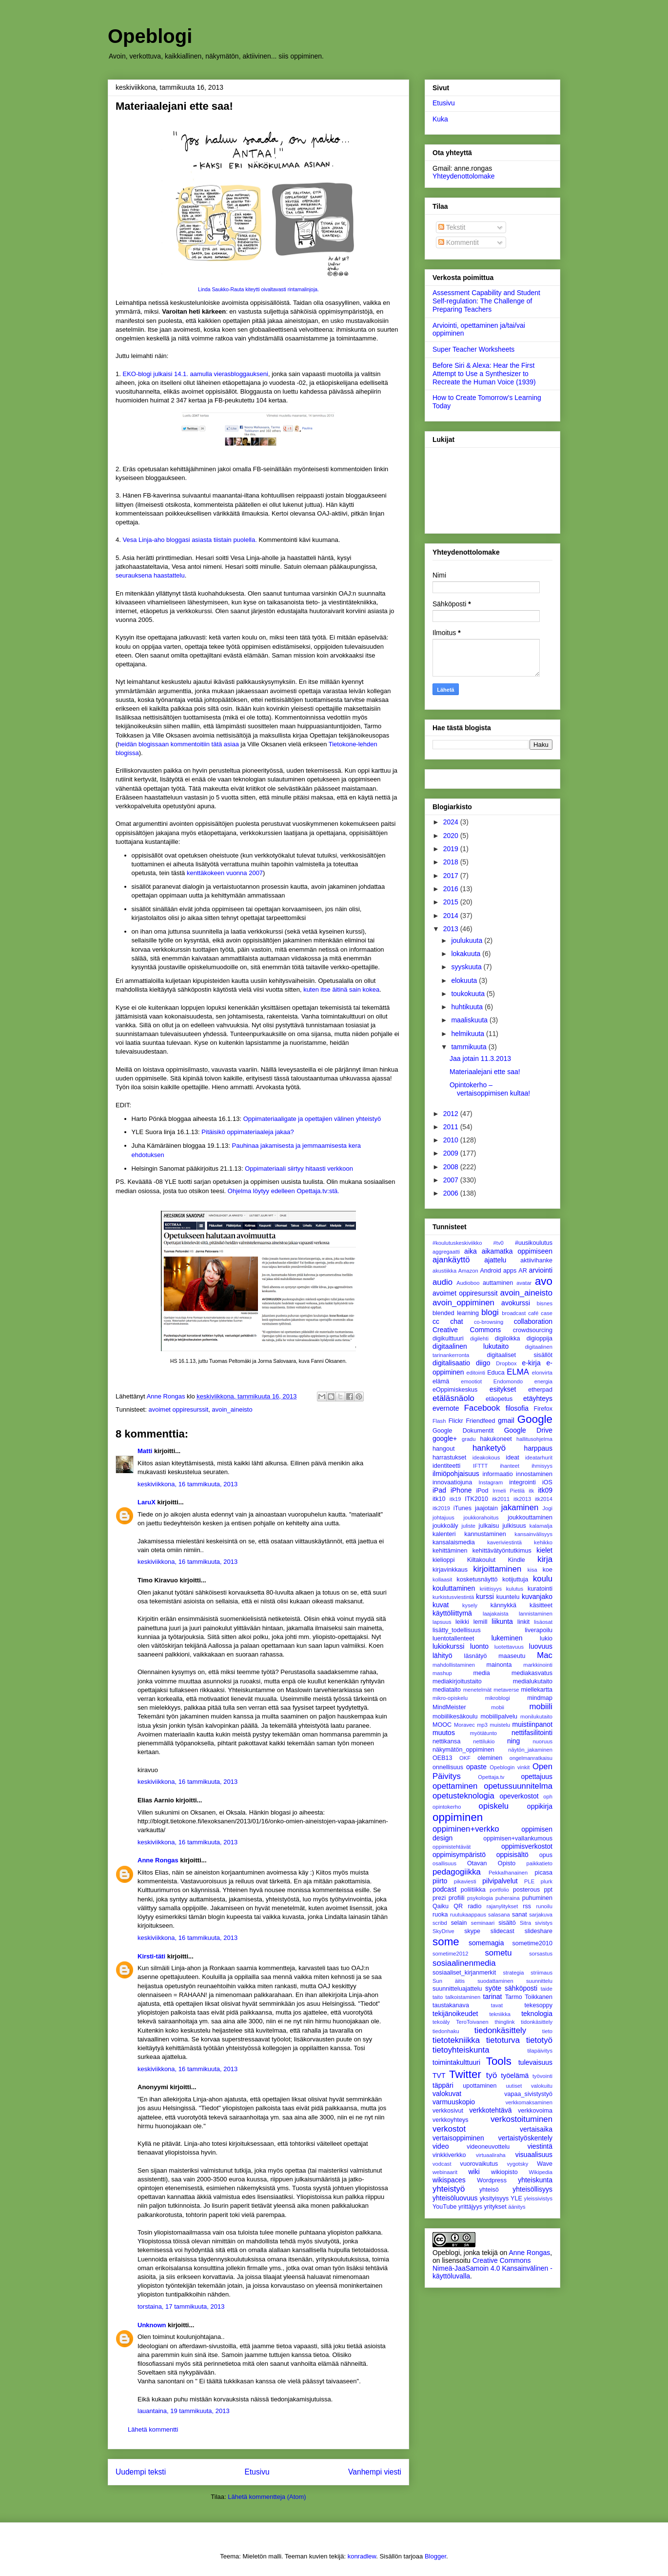 This screenshot has height=2576, width=668. I want to click on keskiviikkona, 16 tammikuuta, 2013, so click(187, 1484).